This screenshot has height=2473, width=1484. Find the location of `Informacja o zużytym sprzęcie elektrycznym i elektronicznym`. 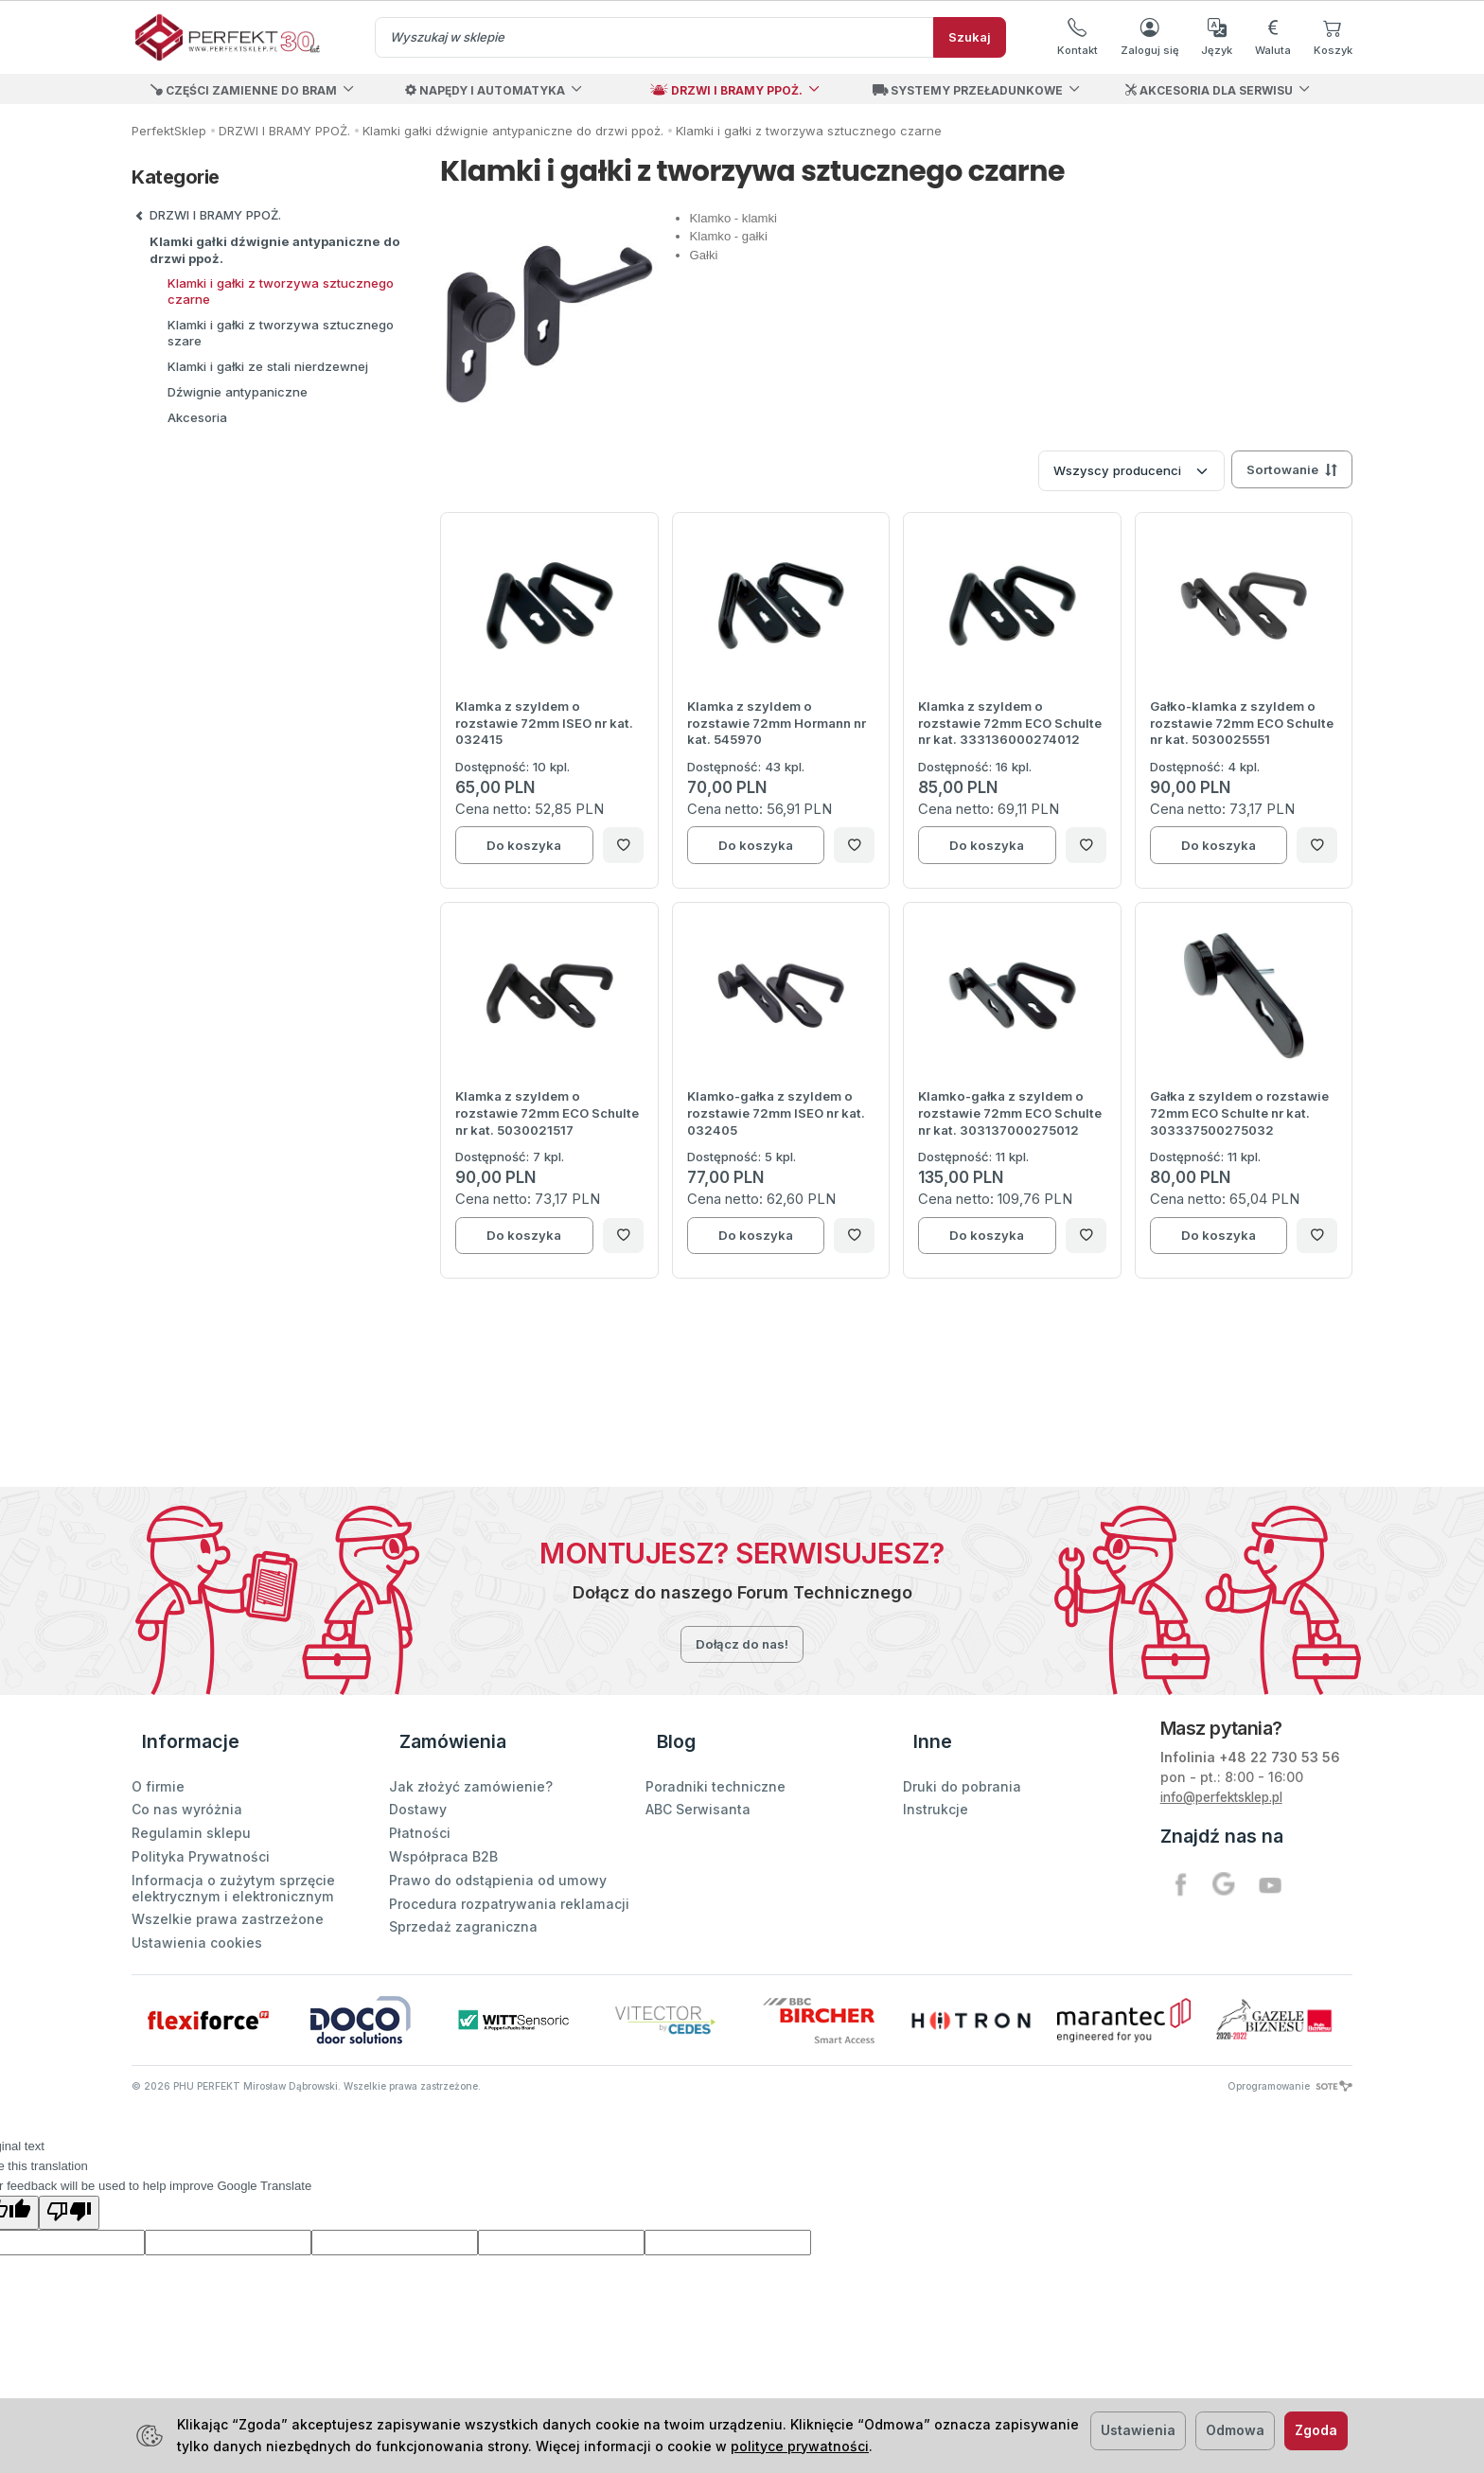

Informacja o zużytym sprzęcie elektrycznym i elektronicznym is located at coordinates (233, 1862).